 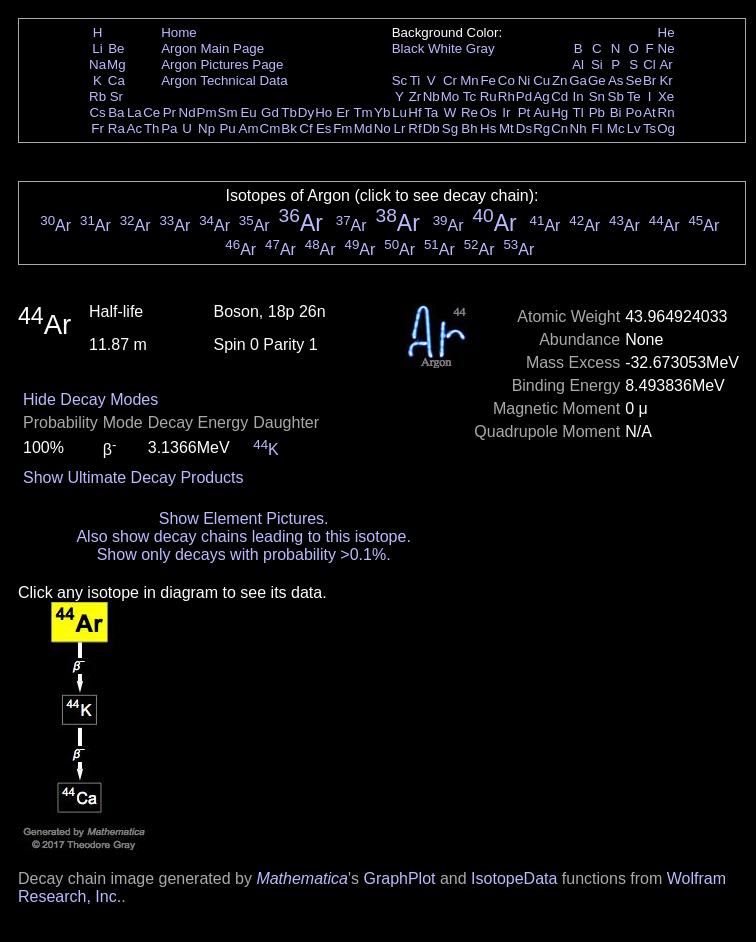 I want to click on Er, so click(x=342, y=112).